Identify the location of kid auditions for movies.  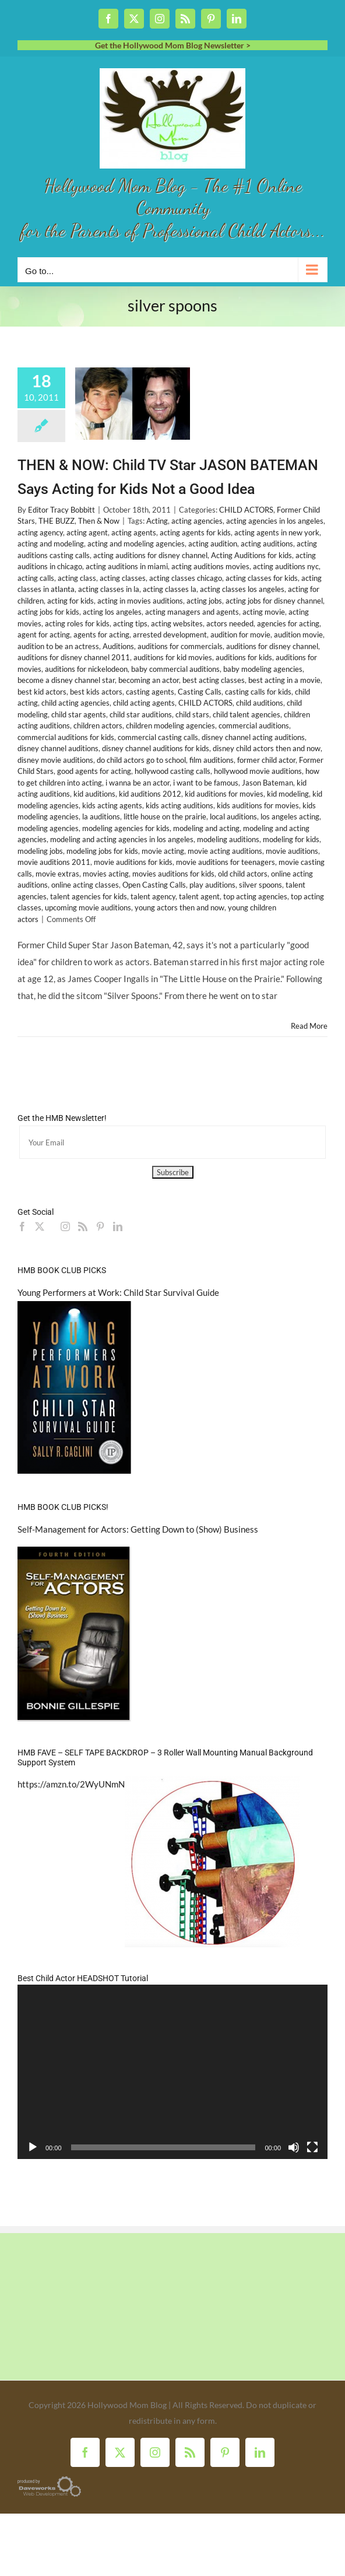
(224, 793).